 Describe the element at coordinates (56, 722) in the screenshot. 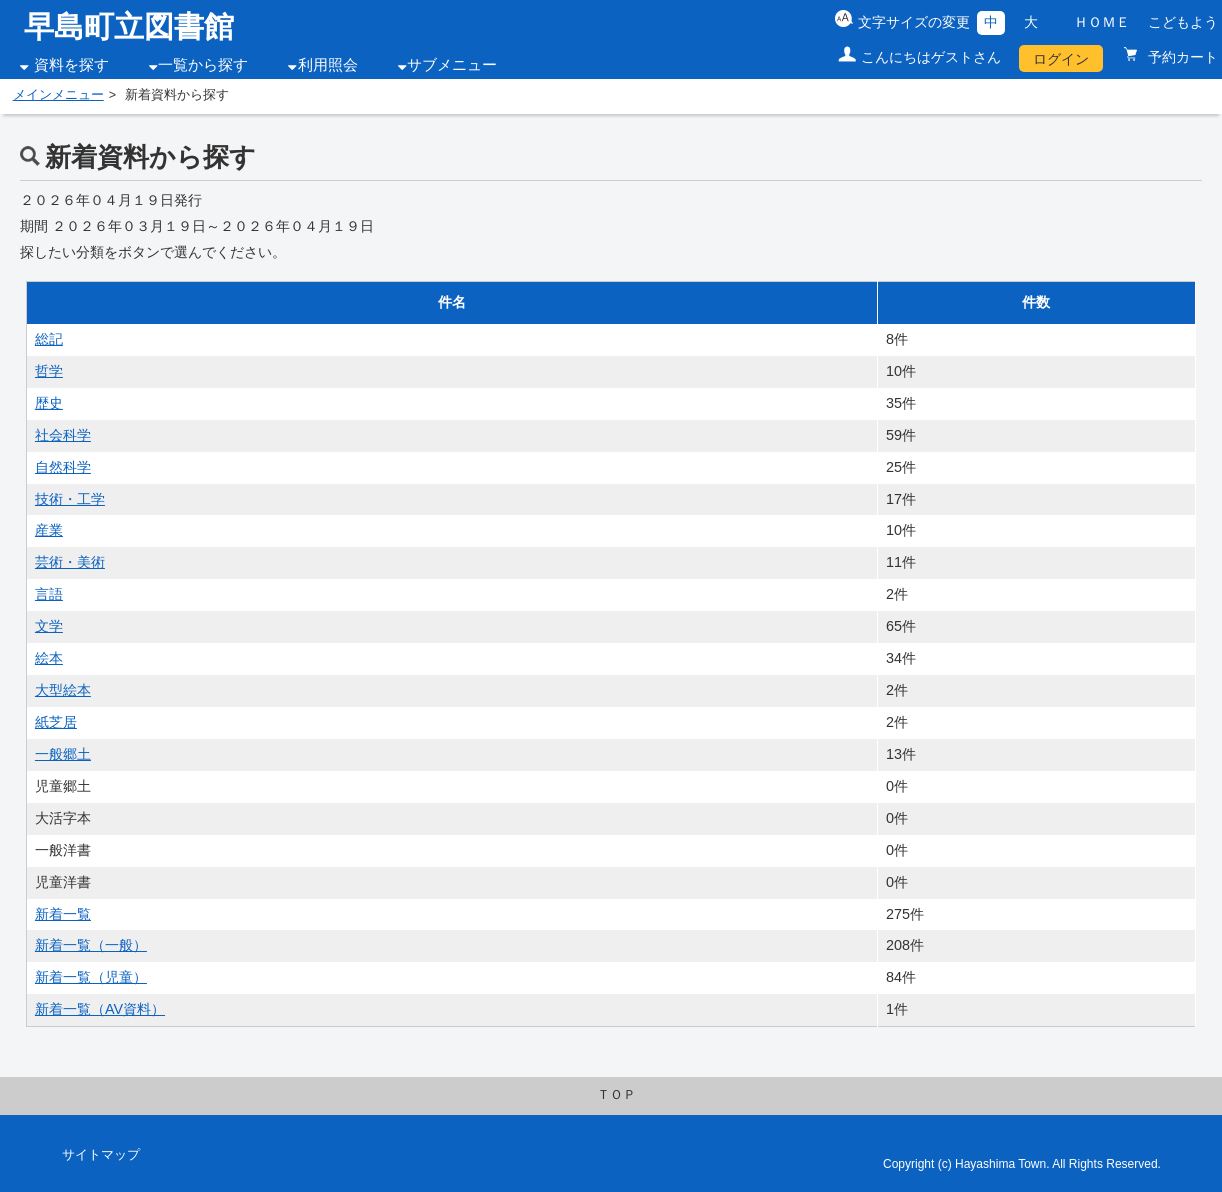

I see `紙芝居` at that location.